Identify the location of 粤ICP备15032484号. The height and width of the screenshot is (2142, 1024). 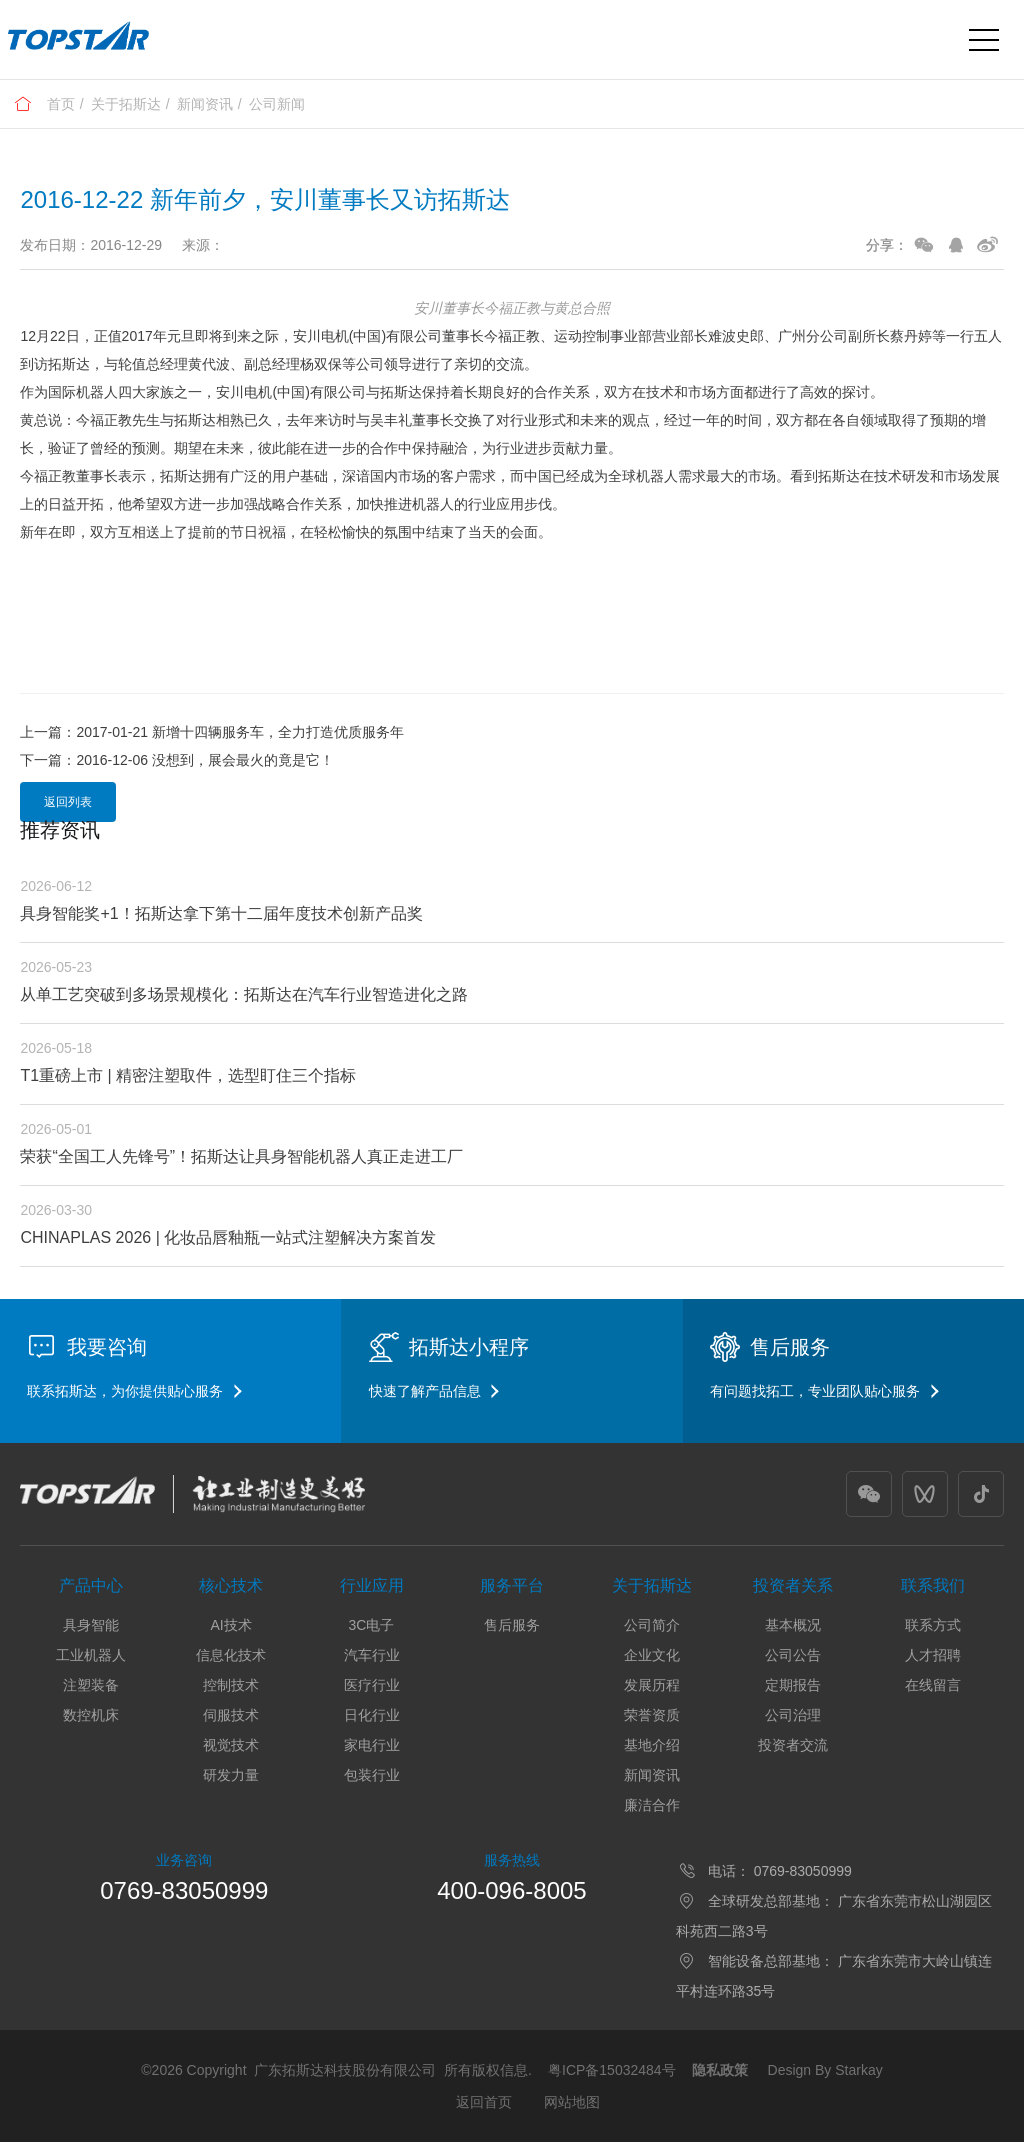
(612, 2070).